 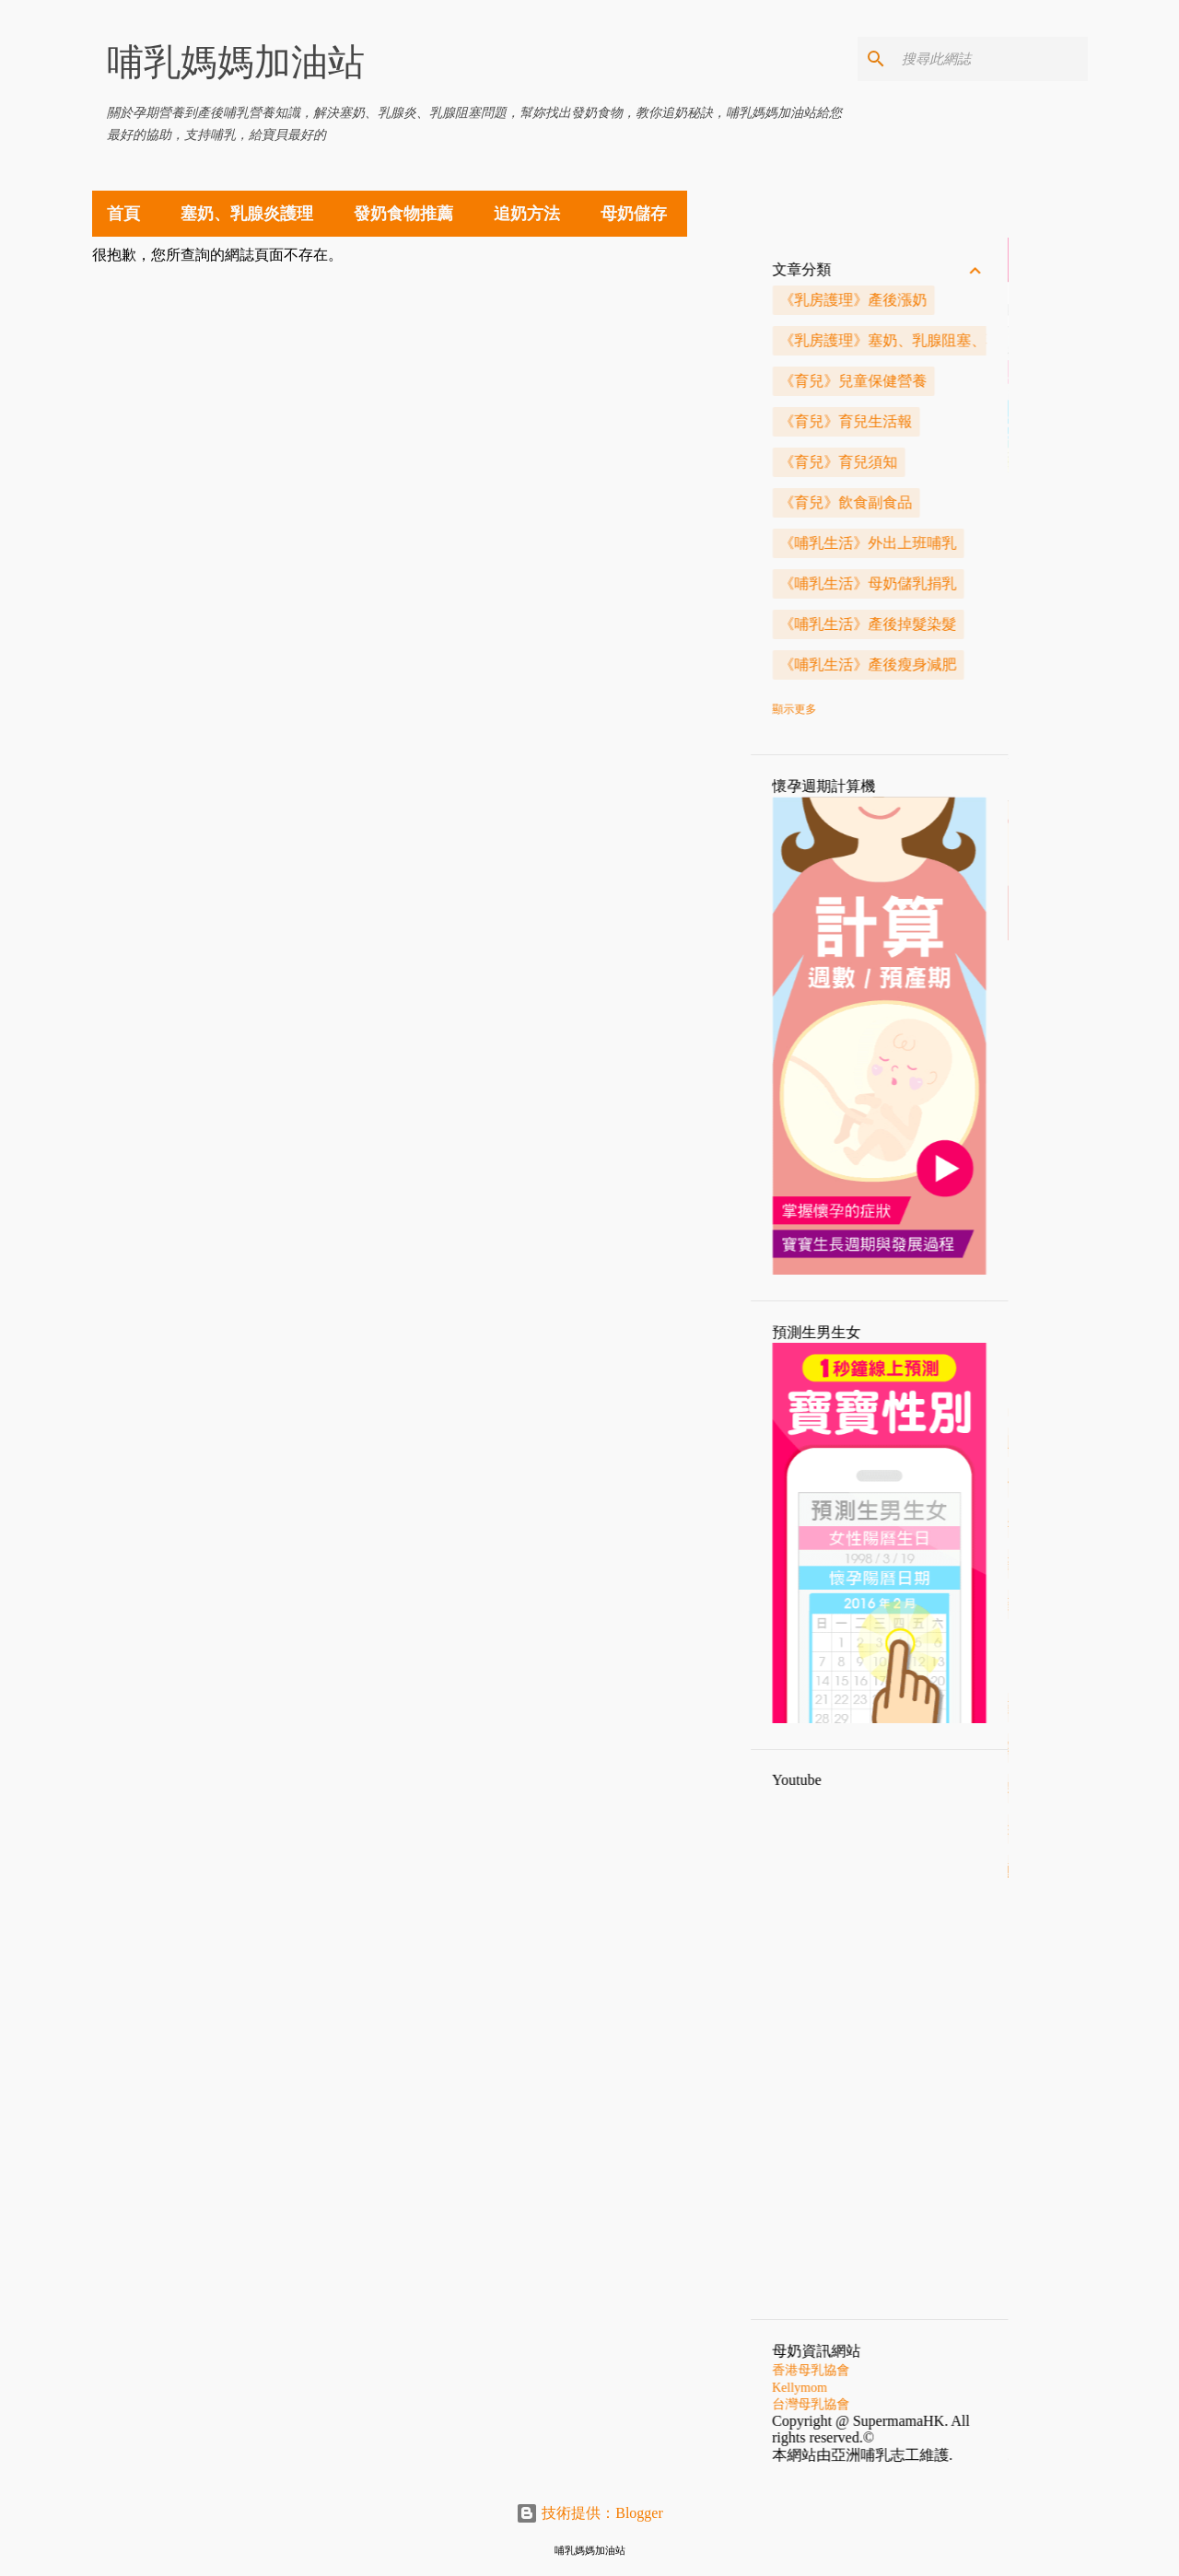 I want to click on [搜尋此網誌], so click(x=991, y=59).